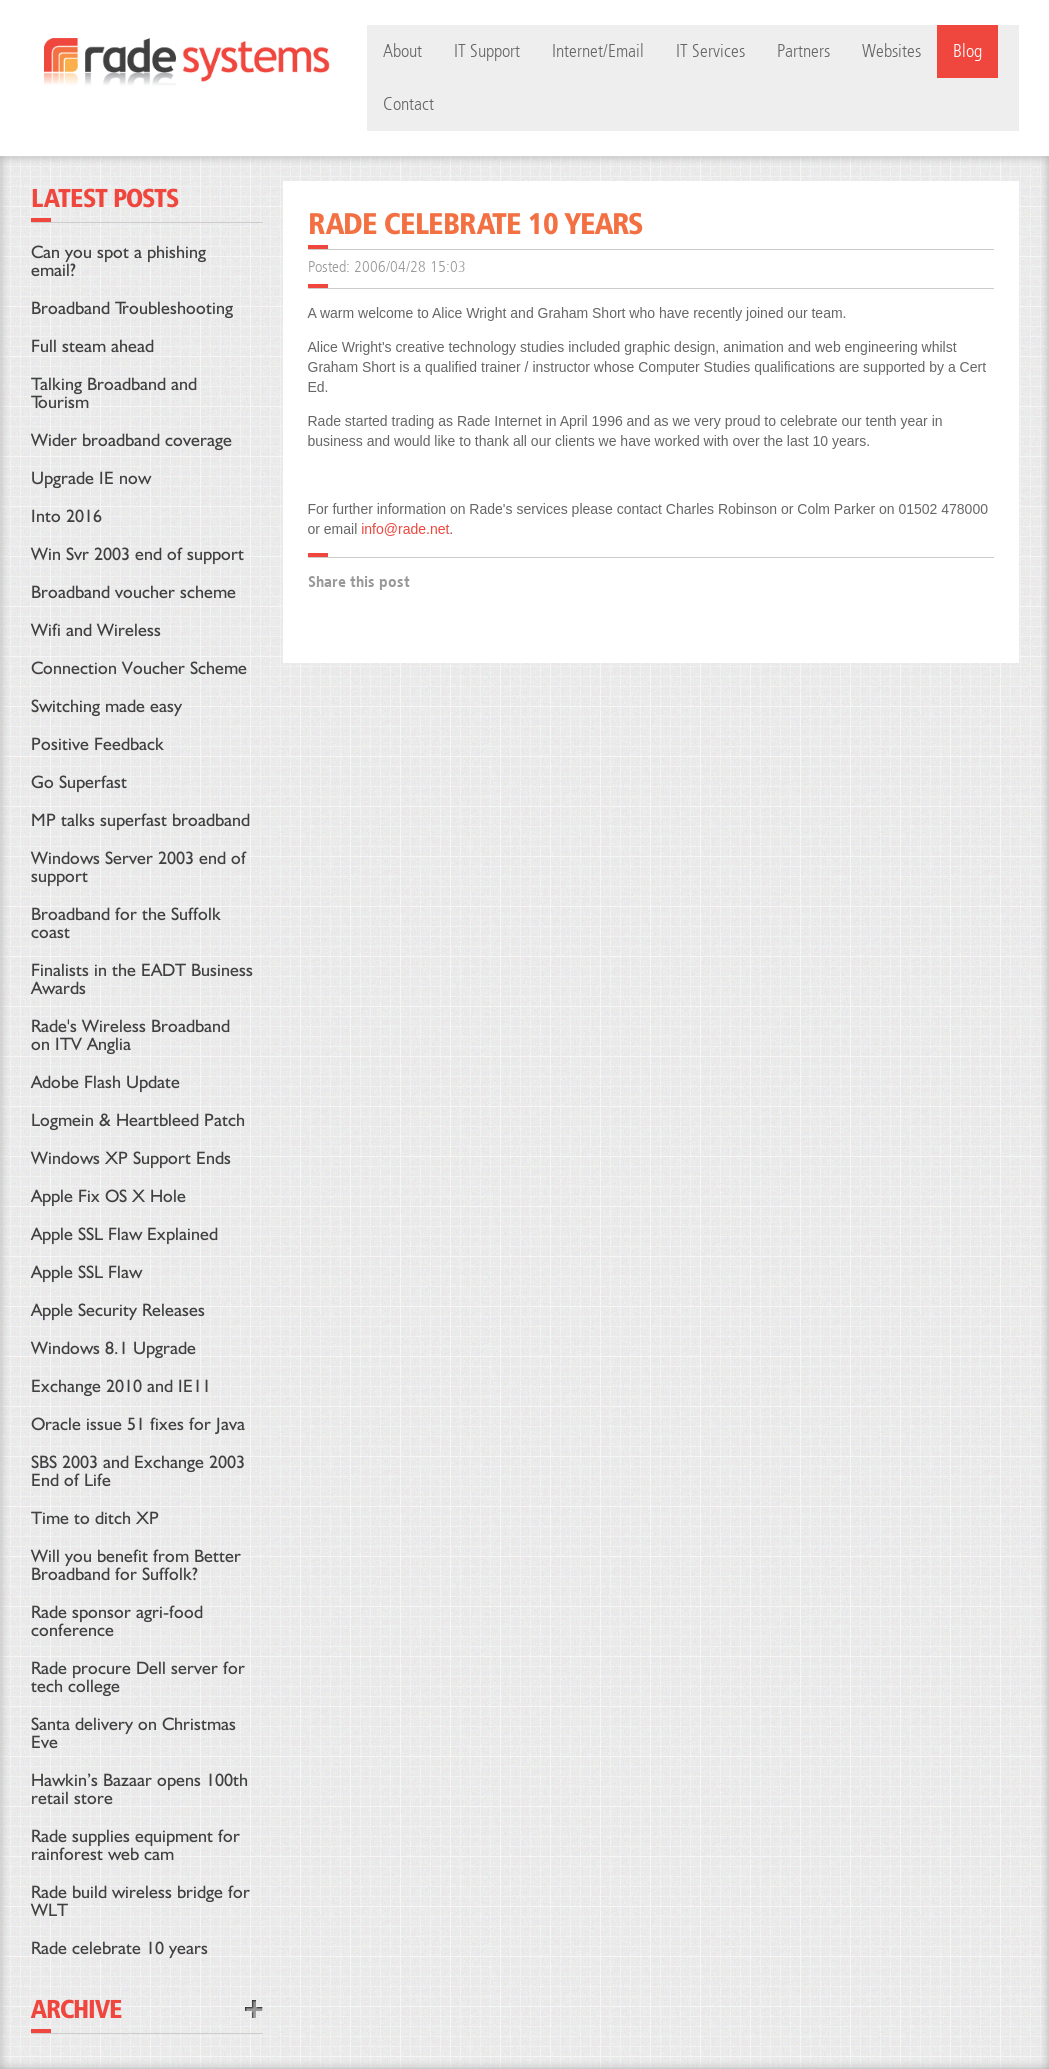  What do you see at coordinates (402, 51) in the screenshot?
I see `About` at bounding box center [402, 51].